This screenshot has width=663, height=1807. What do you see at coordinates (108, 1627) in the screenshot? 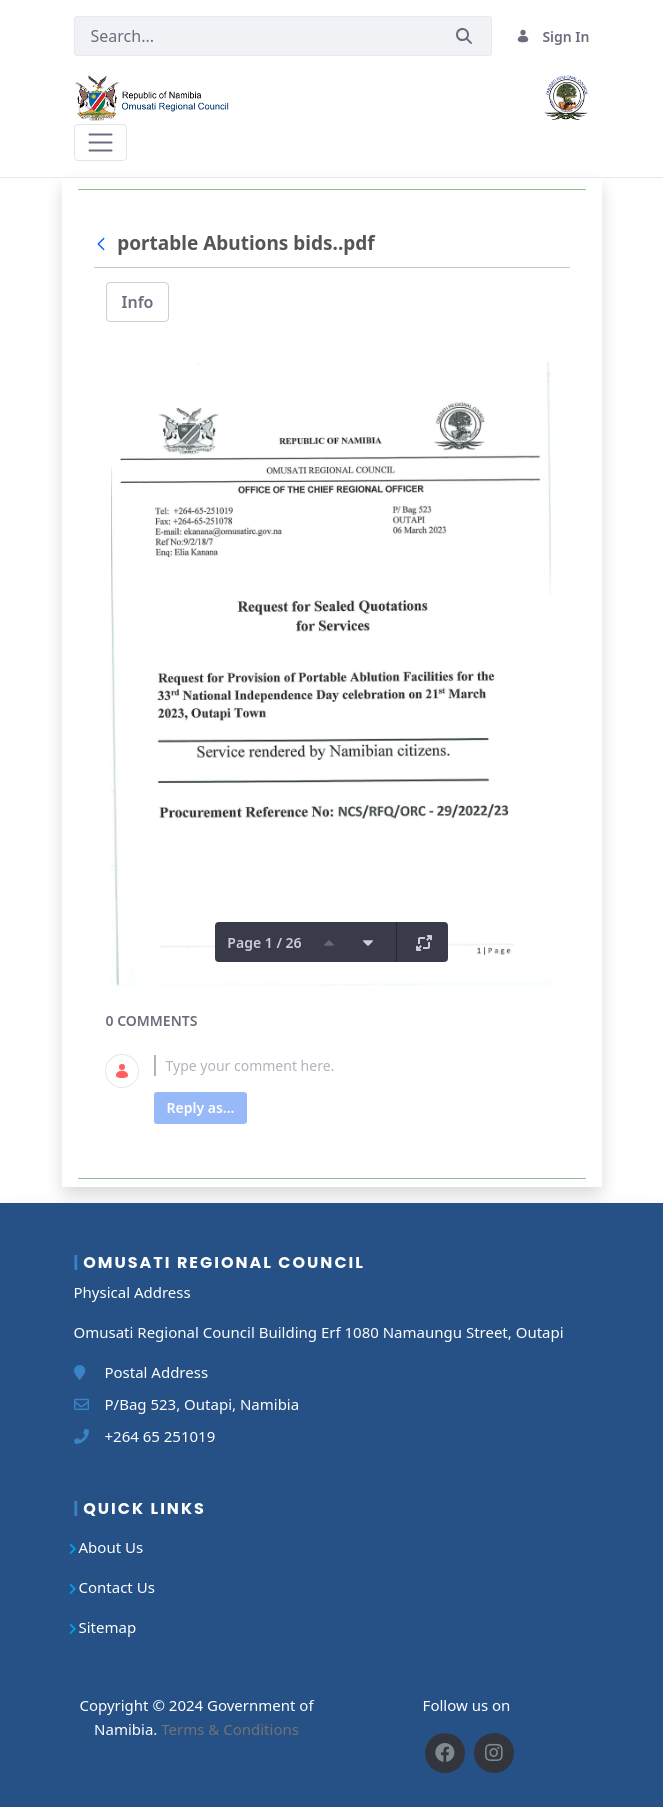
I see `Sitemap` at bounding box center [108, 1627].